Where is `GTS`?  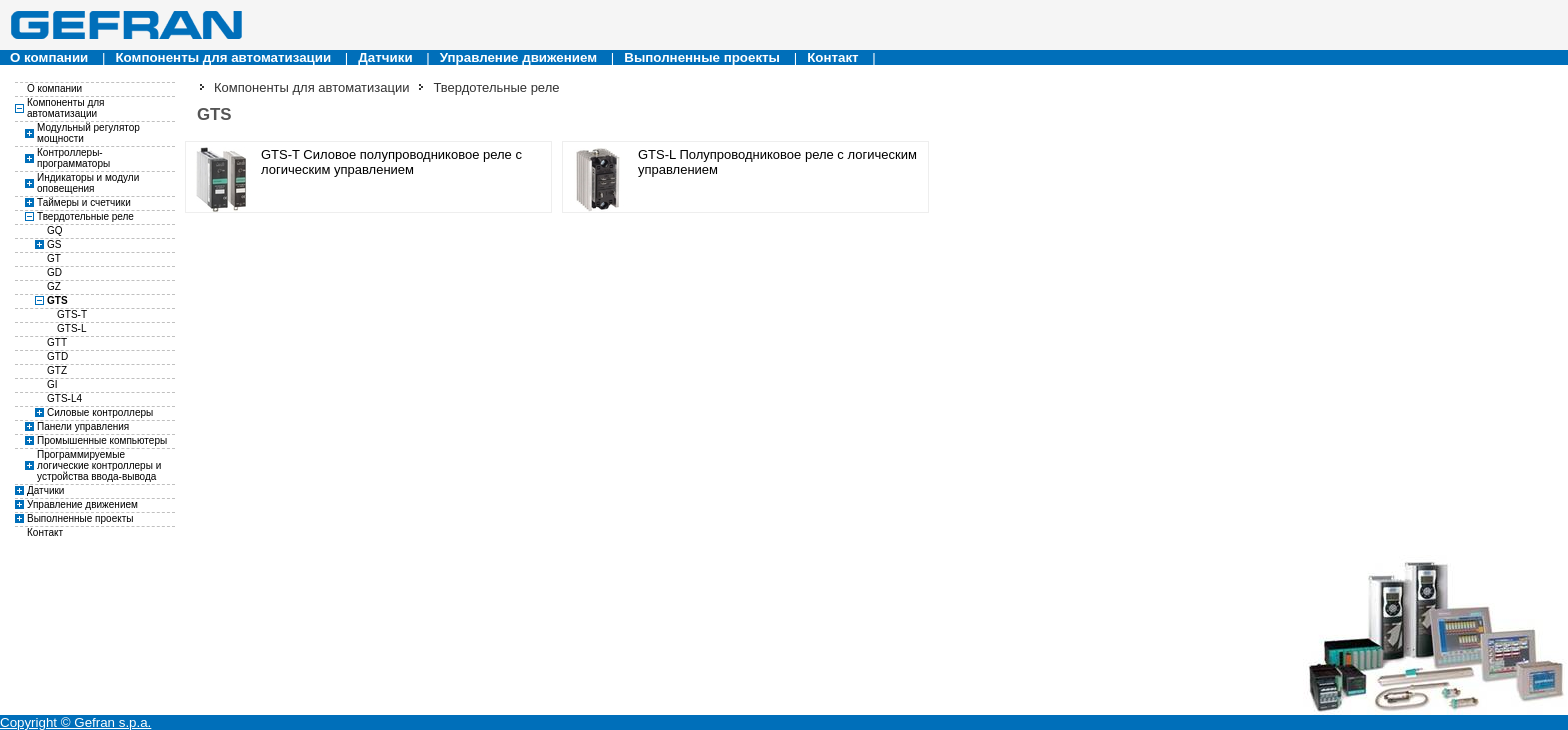 GTS is located at coordinates (57, 300).